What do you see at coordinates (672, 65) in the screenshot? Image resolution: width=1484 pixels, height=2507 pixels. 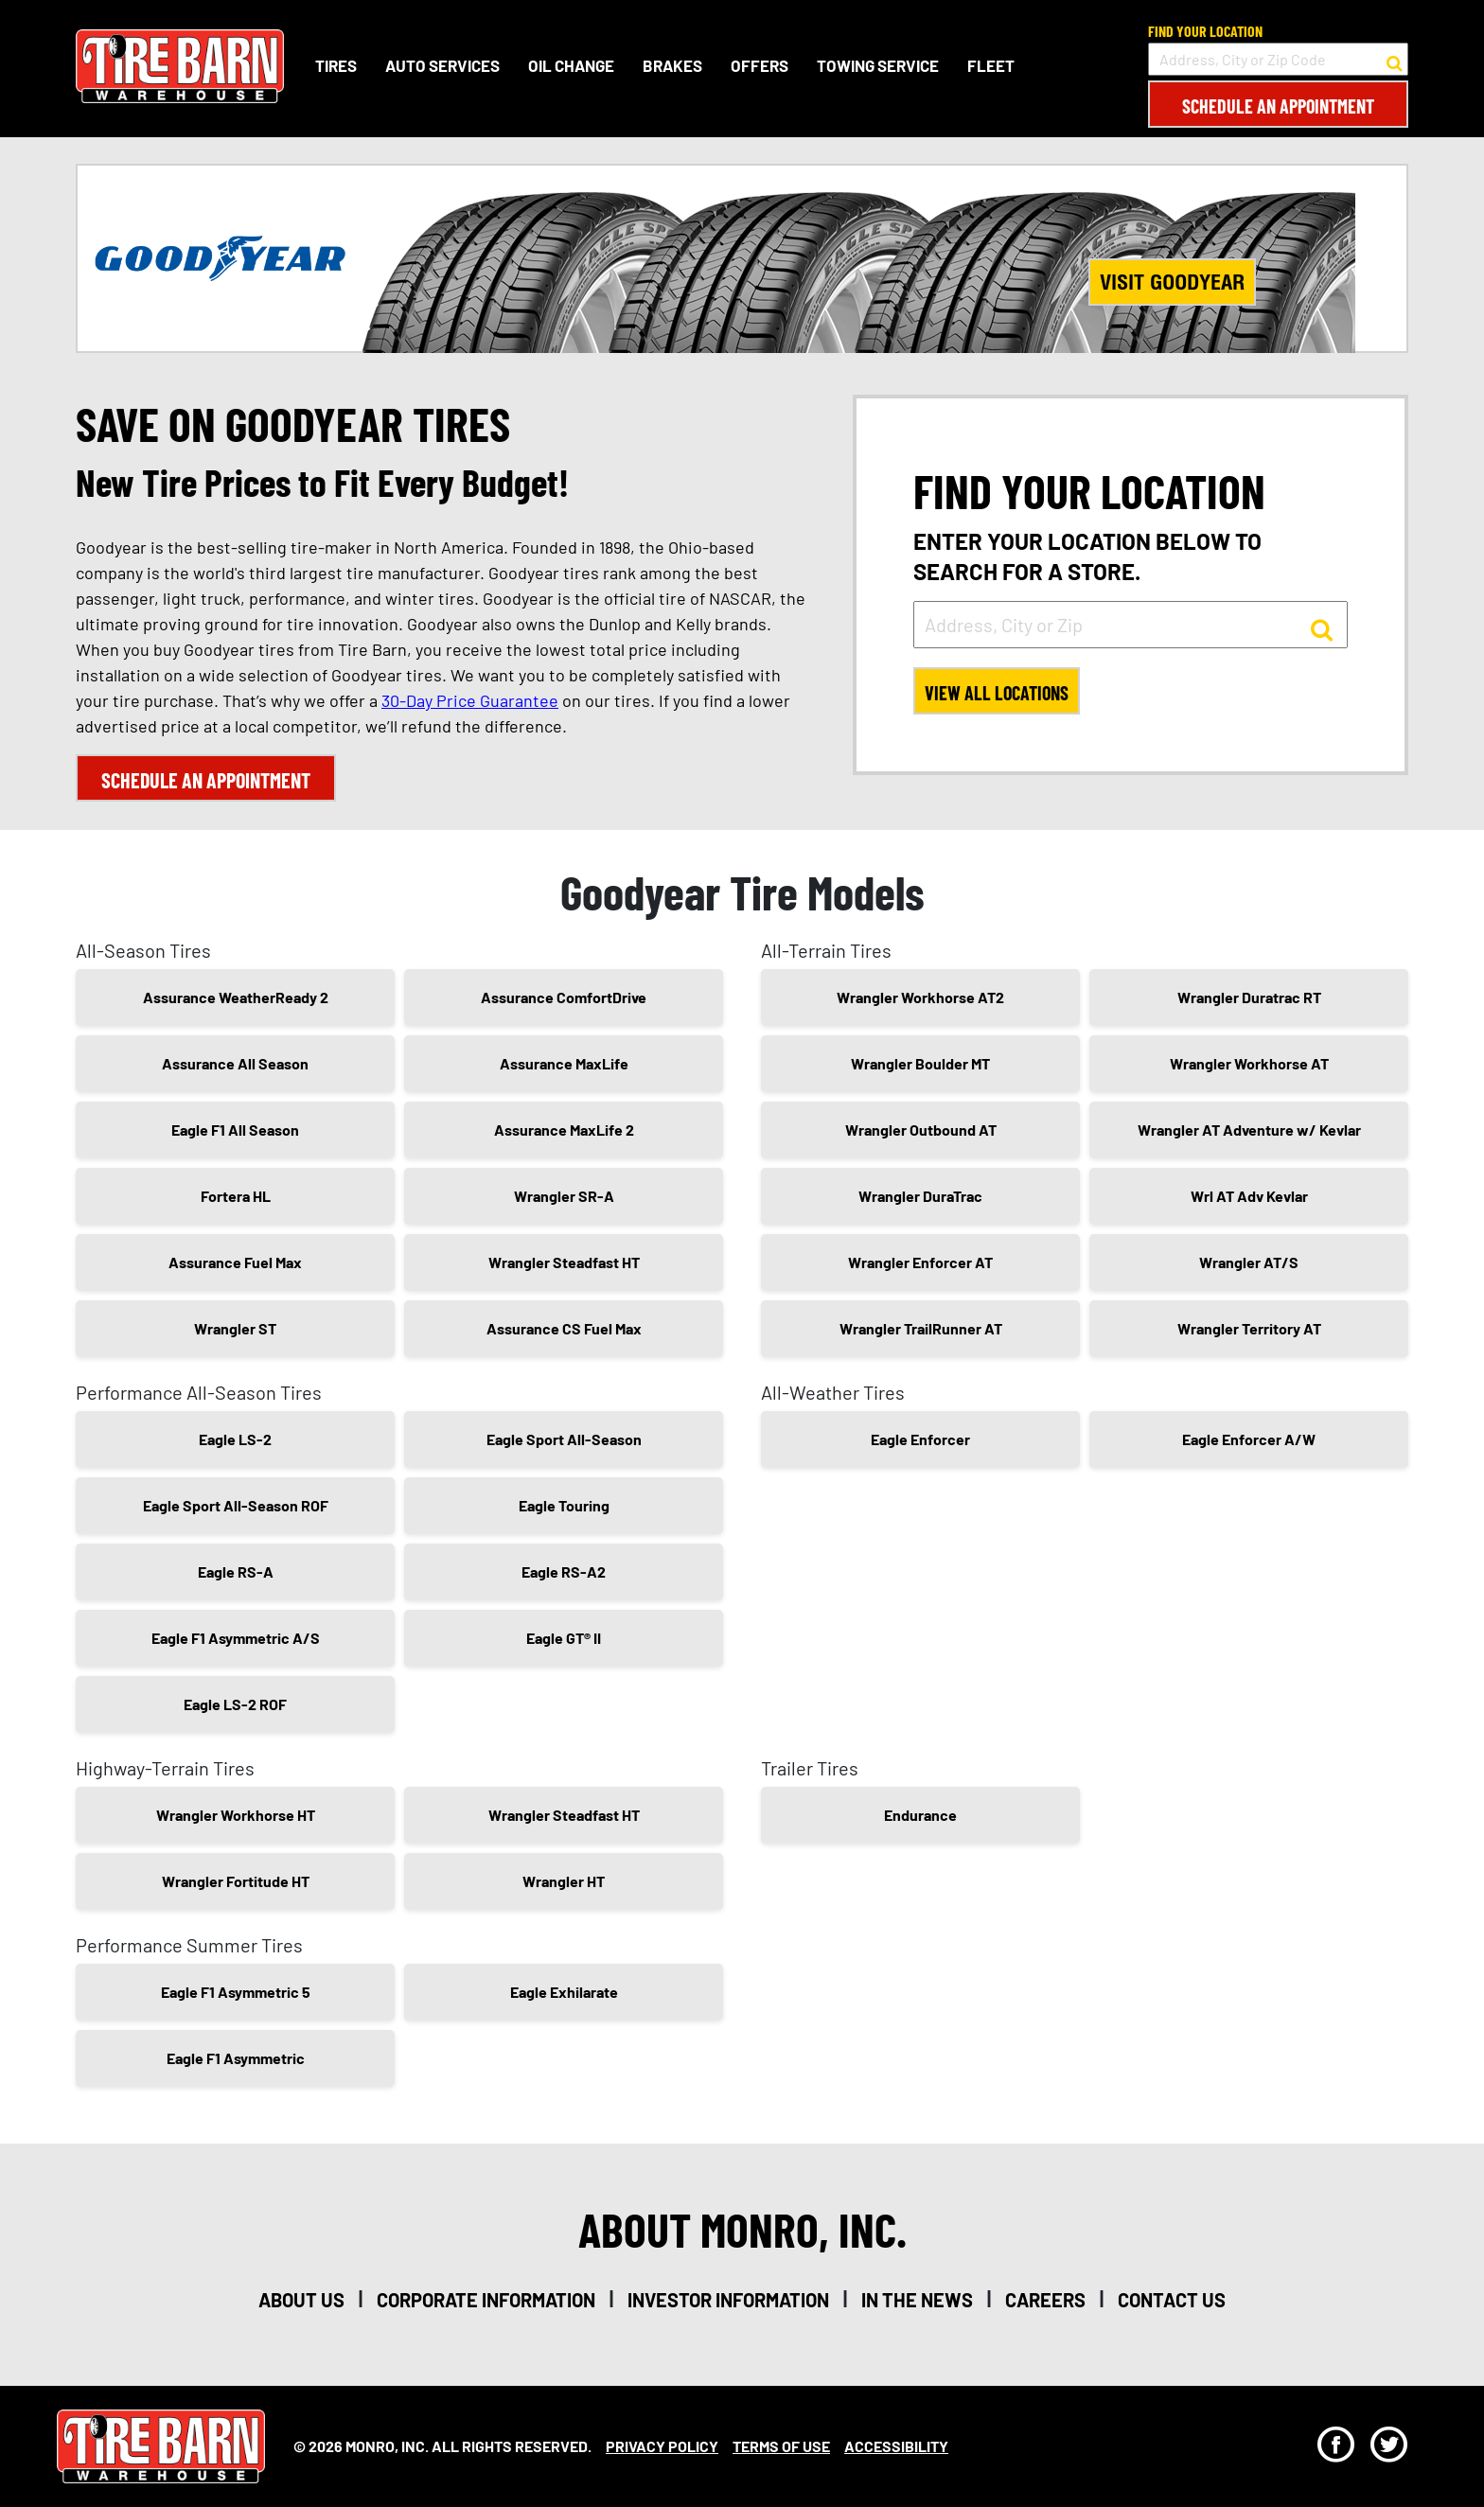 I see `Brakes` at bounding box center [672, 65].